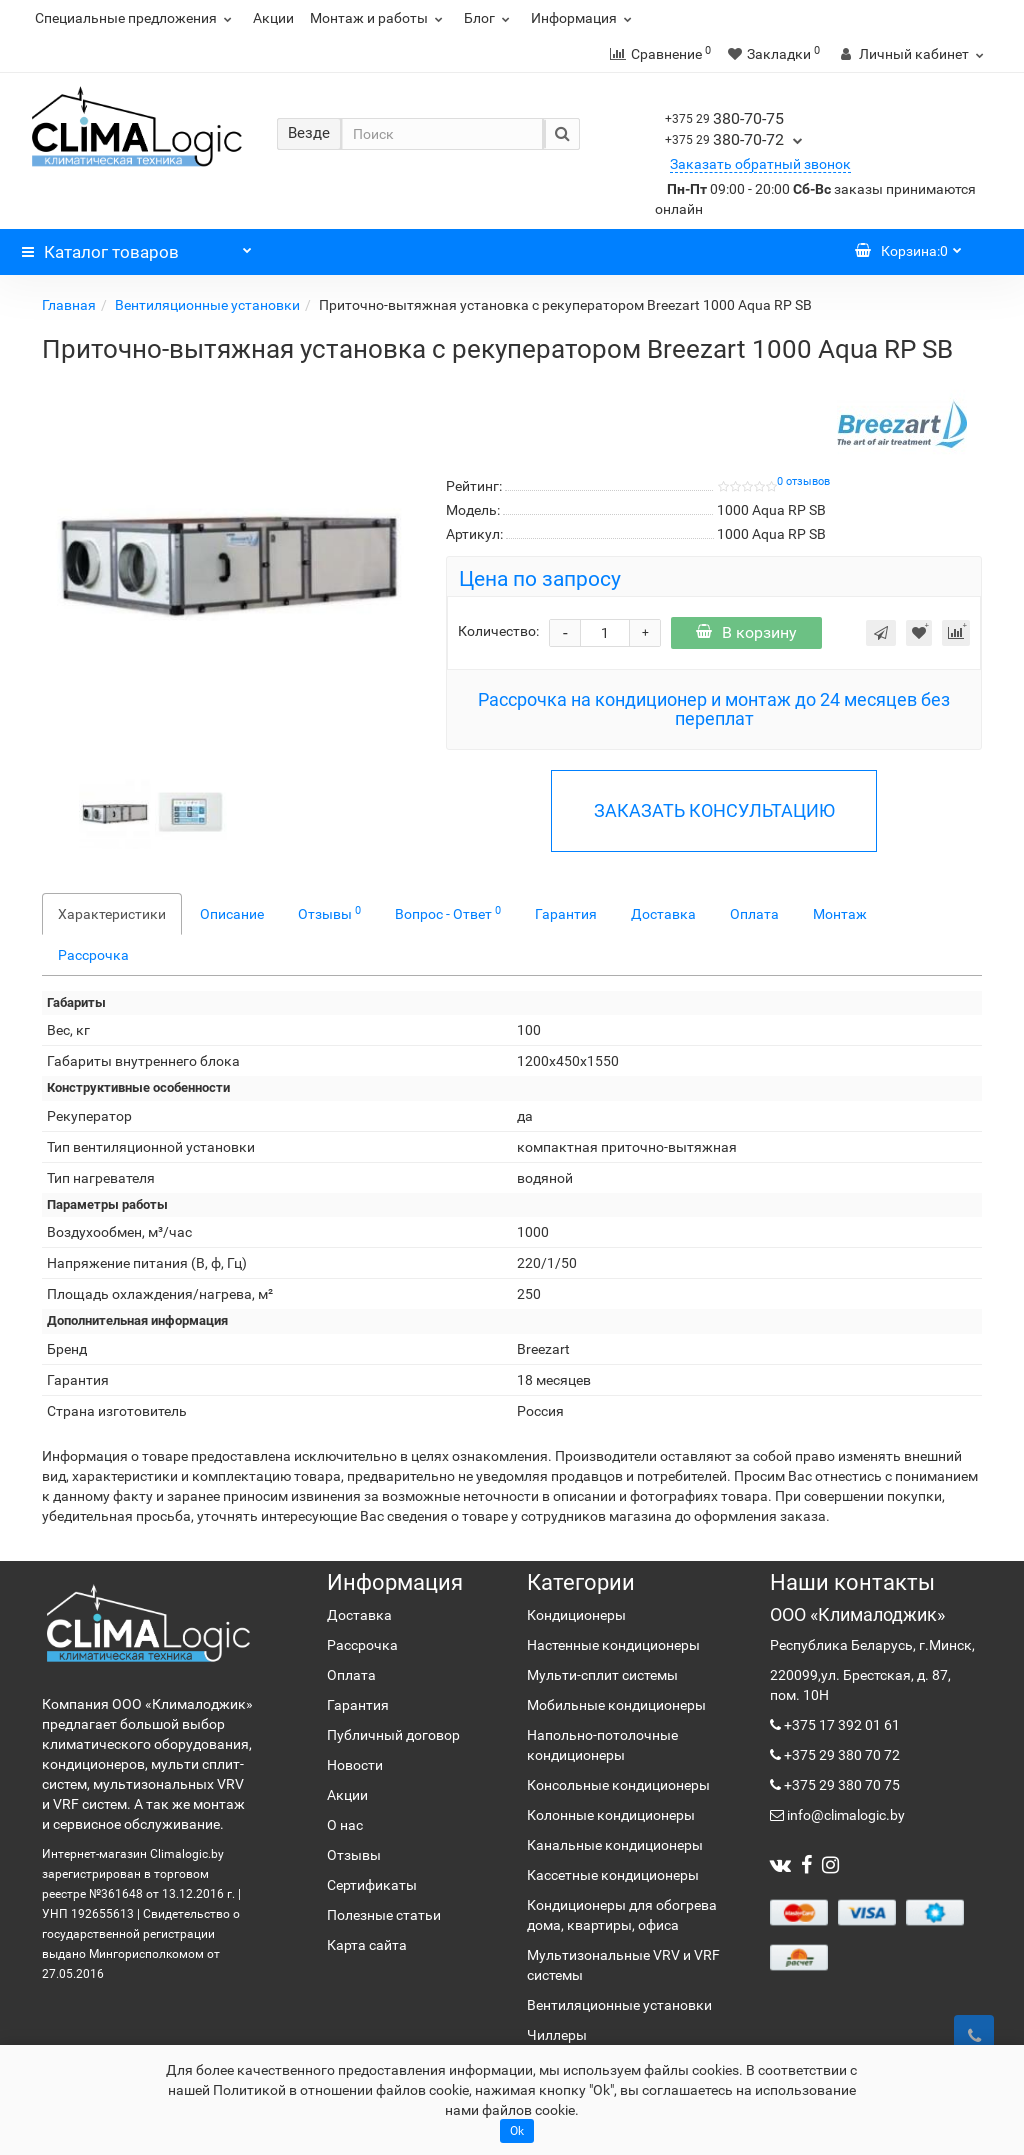  Describe the element at coordinates (576, 1615) in the screenshot. I see `Кондиционеры` at that location.